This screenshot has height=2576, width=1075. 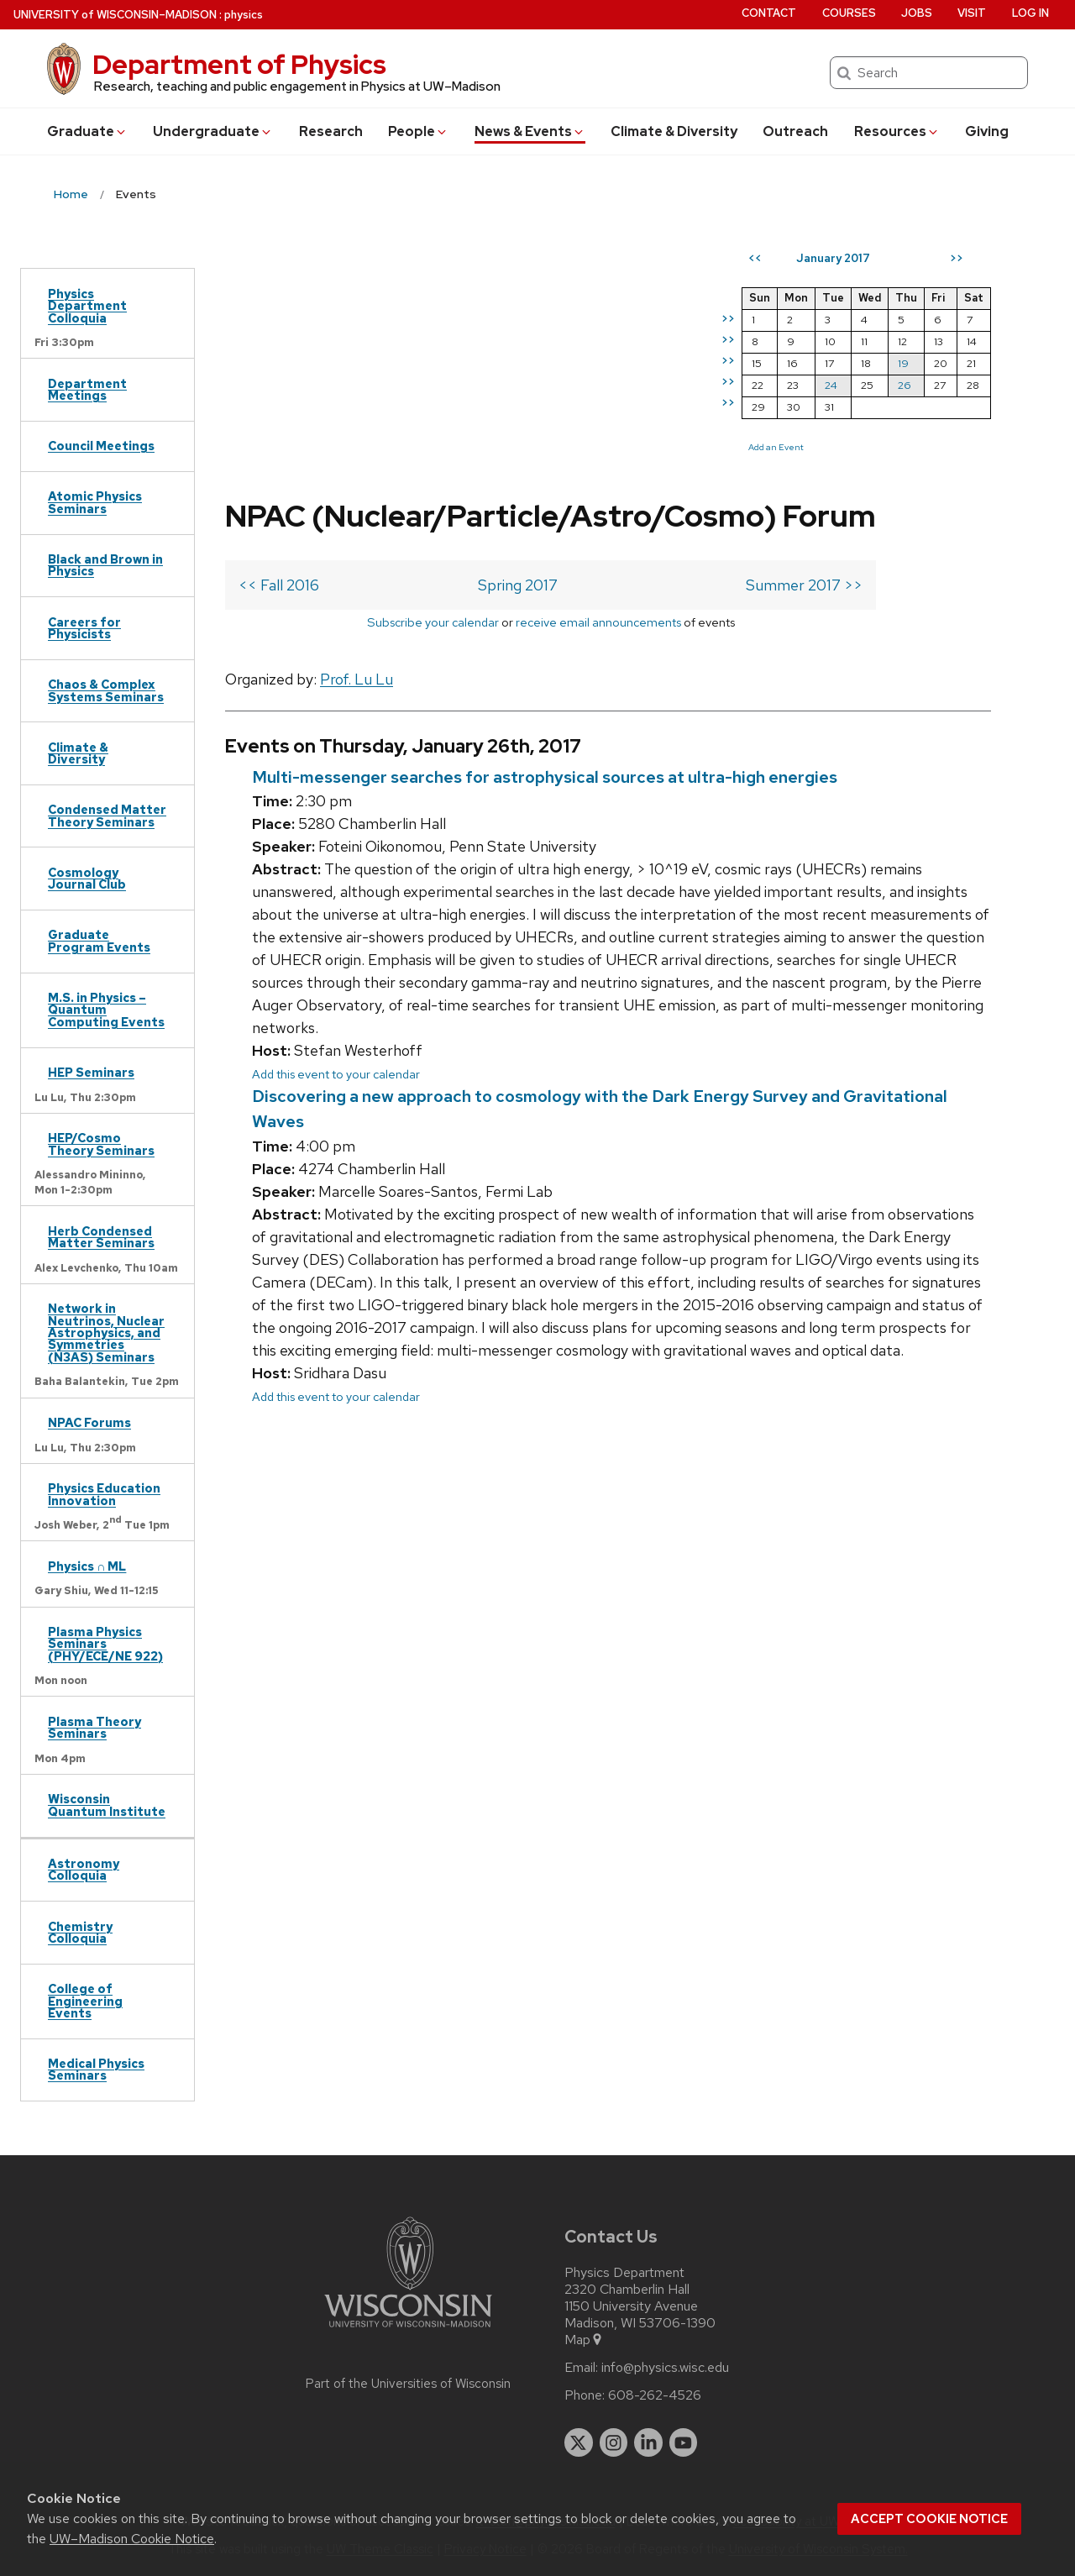 I want to click on Chemistry Colloquia, so click(x=80, y=1932).